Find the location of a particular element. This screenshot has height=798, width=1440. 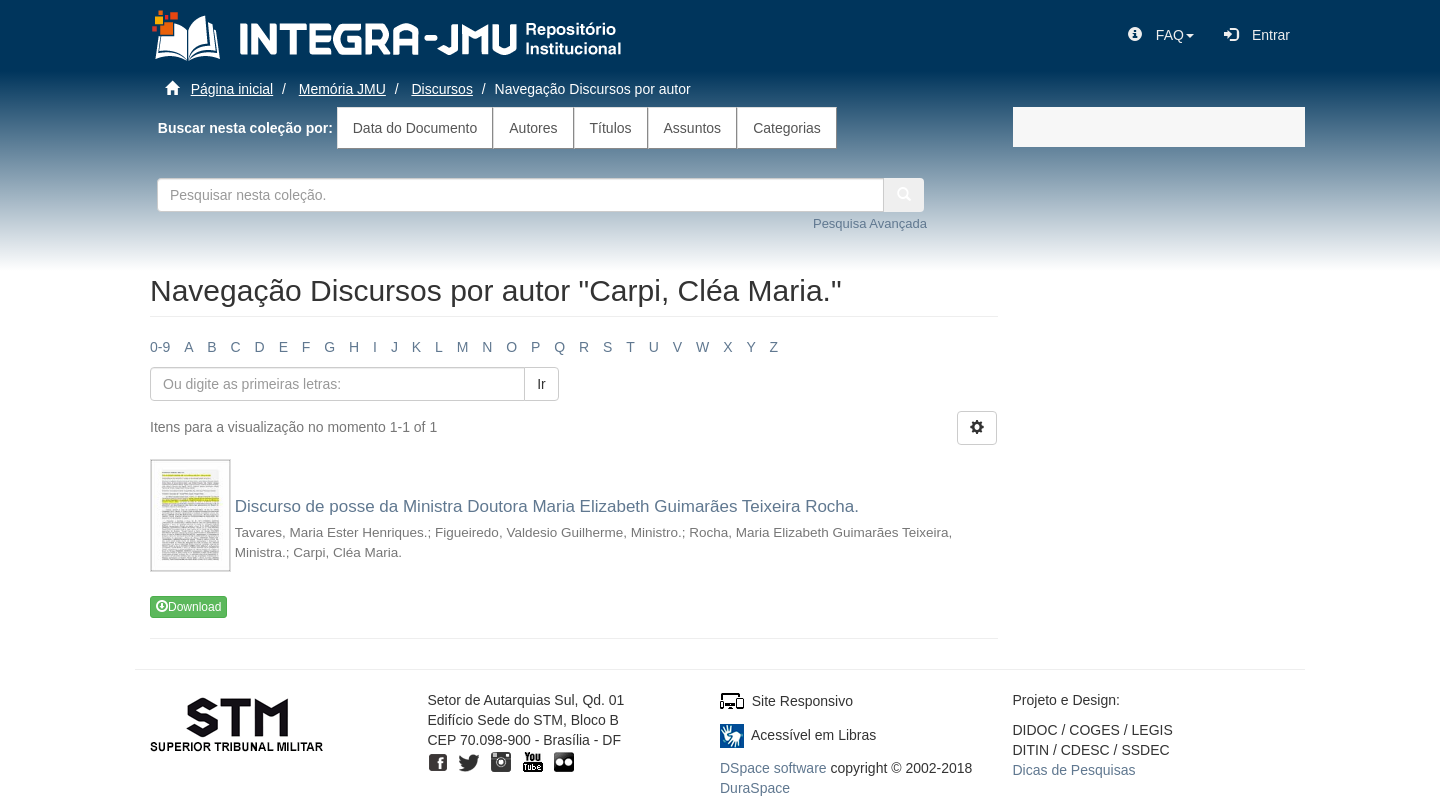

0-9 is located at coordinates (160, 347).